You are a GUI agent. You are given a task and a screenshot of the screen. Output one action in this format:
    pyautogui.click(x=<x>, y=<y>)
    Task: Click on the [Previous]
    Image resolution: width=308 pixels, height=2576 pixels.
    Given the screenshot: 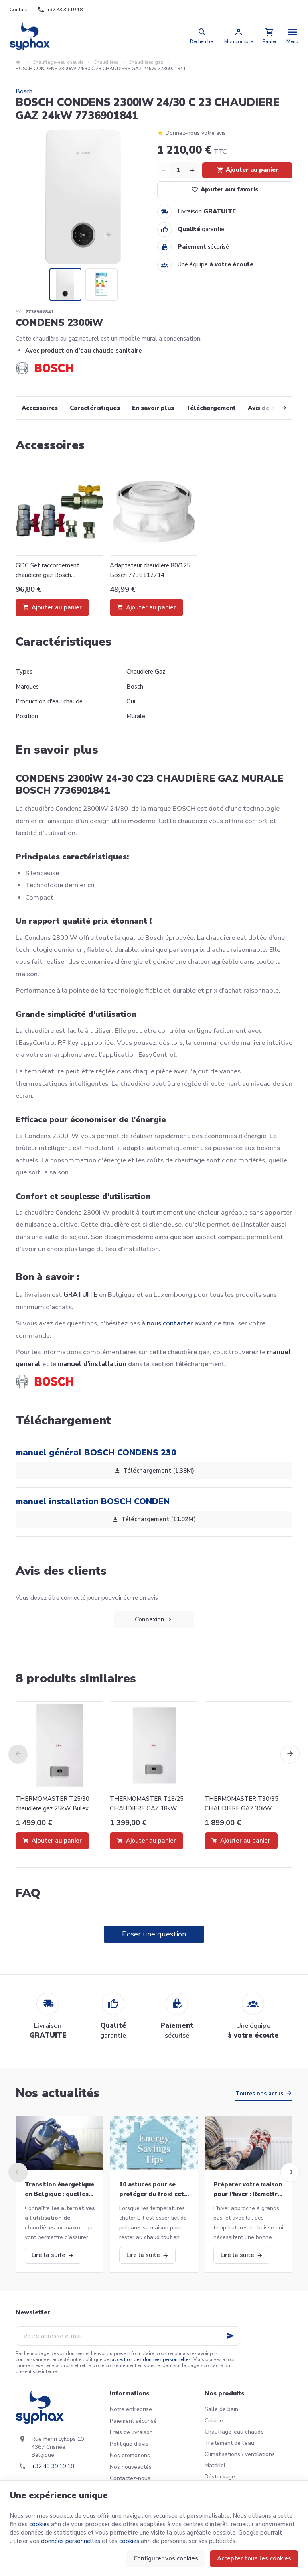 What is the action you would take?
    pyautogui.click(x=18, y=1754)
    